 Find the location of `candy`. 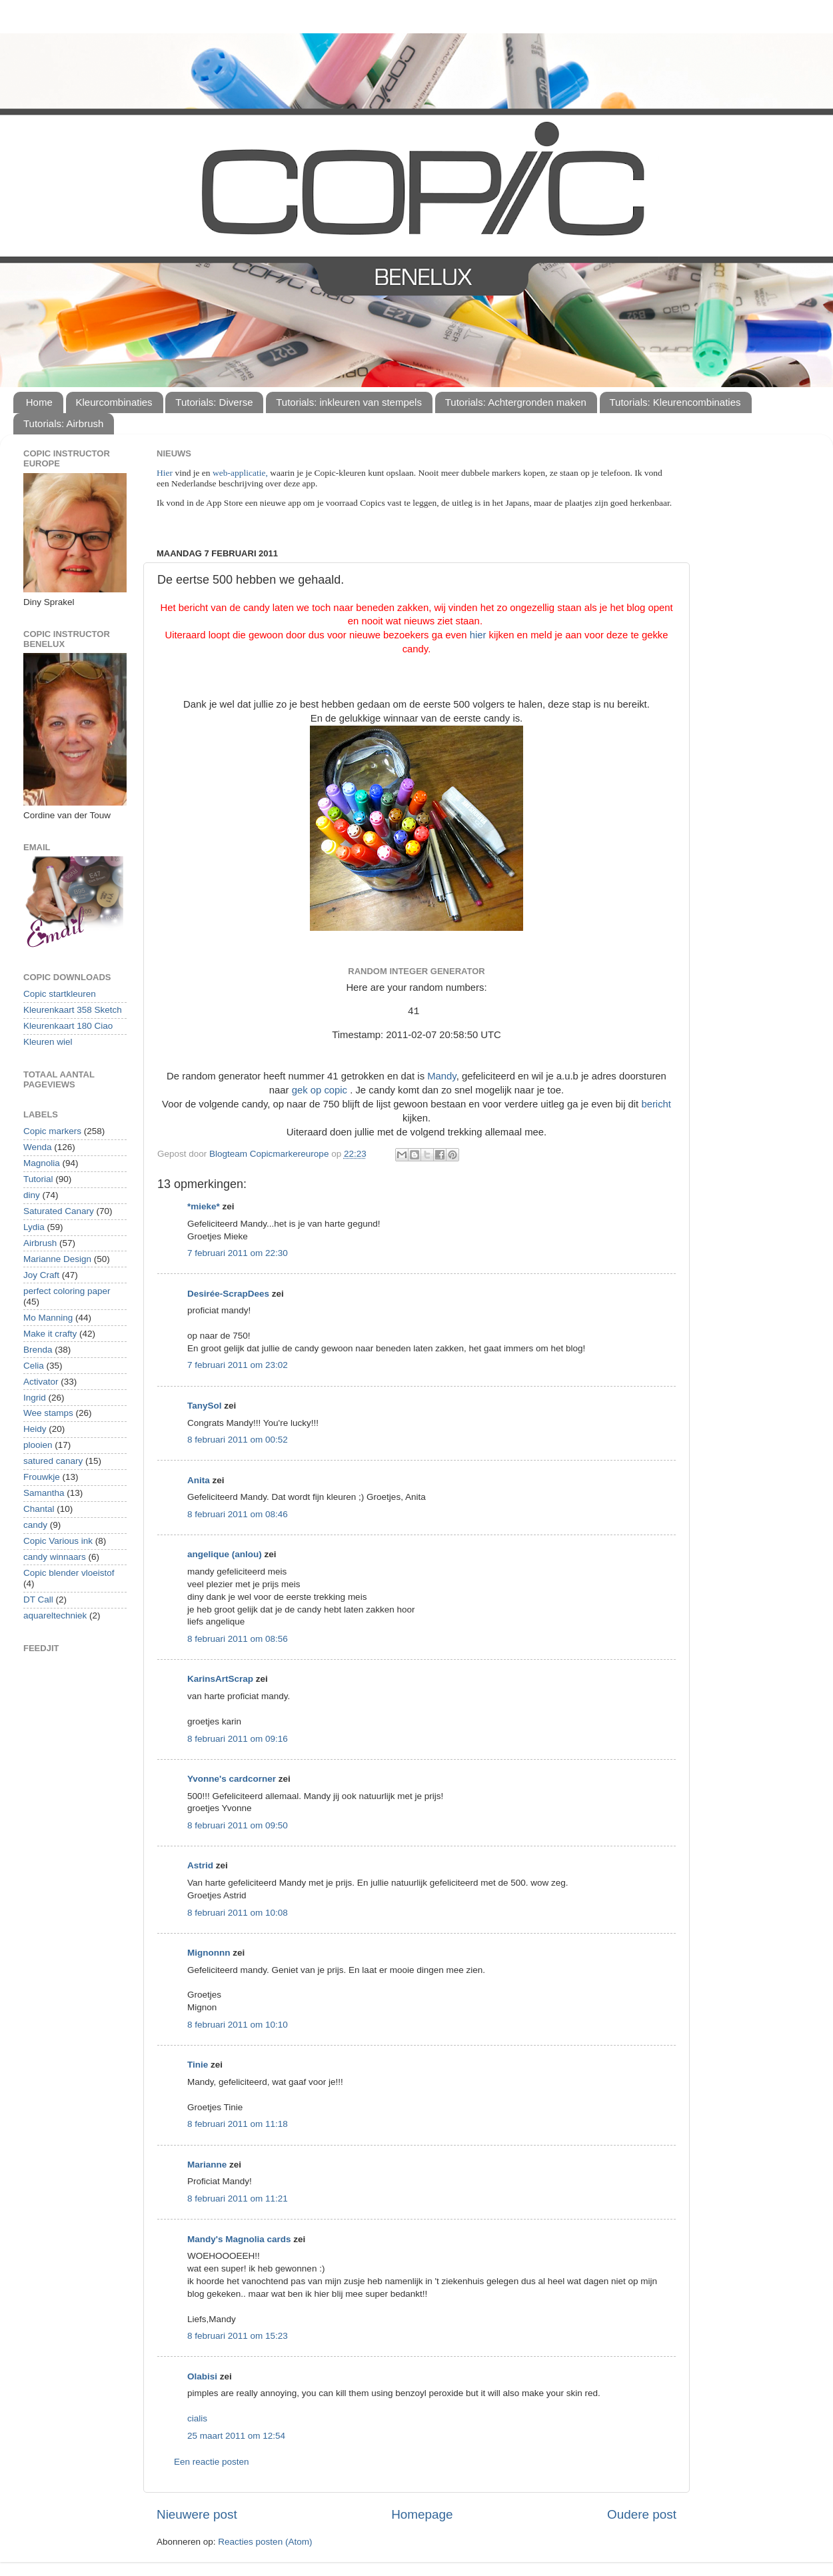

candy is located at coordinates (35, 1525).